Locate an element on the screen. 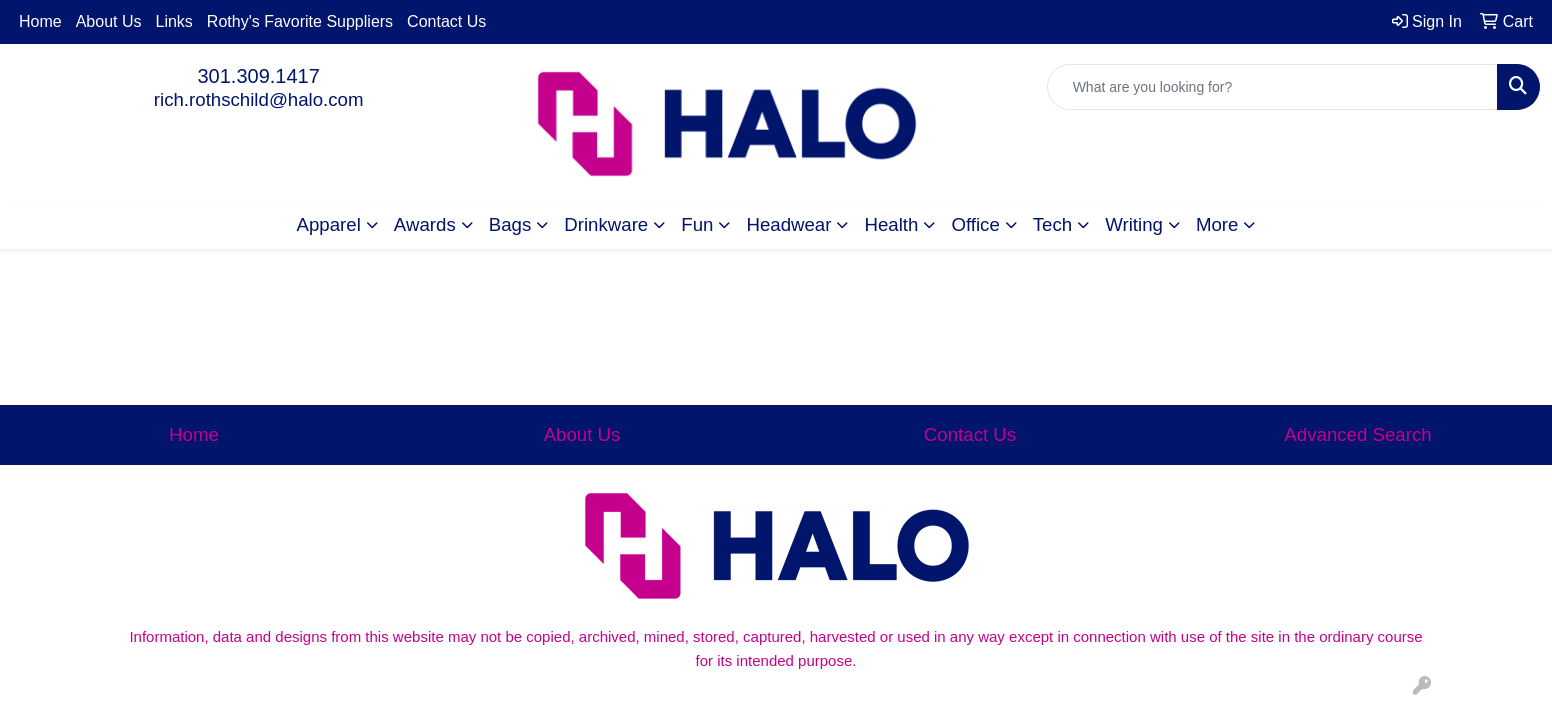  About Us is located at coordinates (109, 21).